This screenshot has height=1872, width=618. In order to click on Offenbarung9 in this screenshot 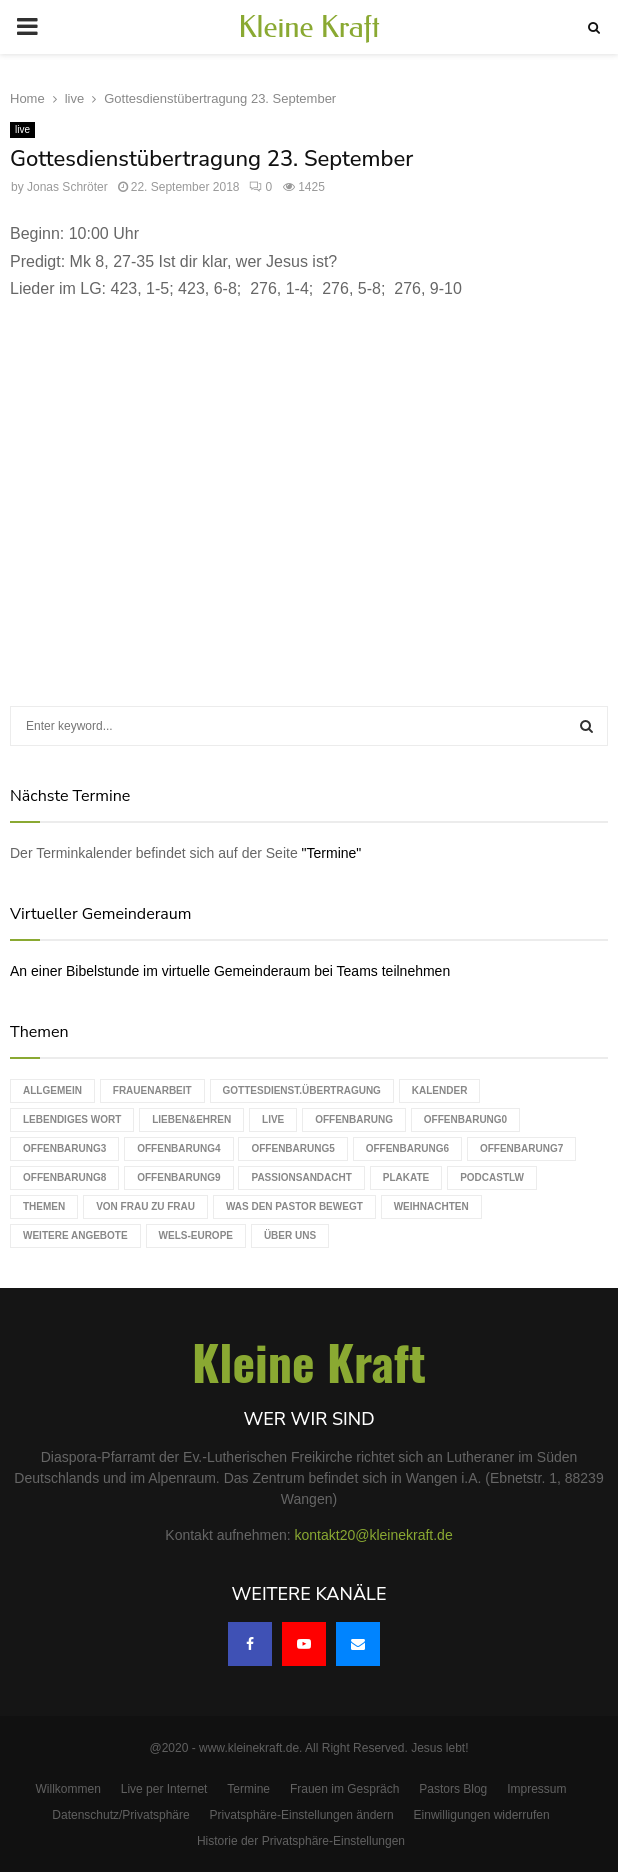, I will do `click(178, 1177)`.